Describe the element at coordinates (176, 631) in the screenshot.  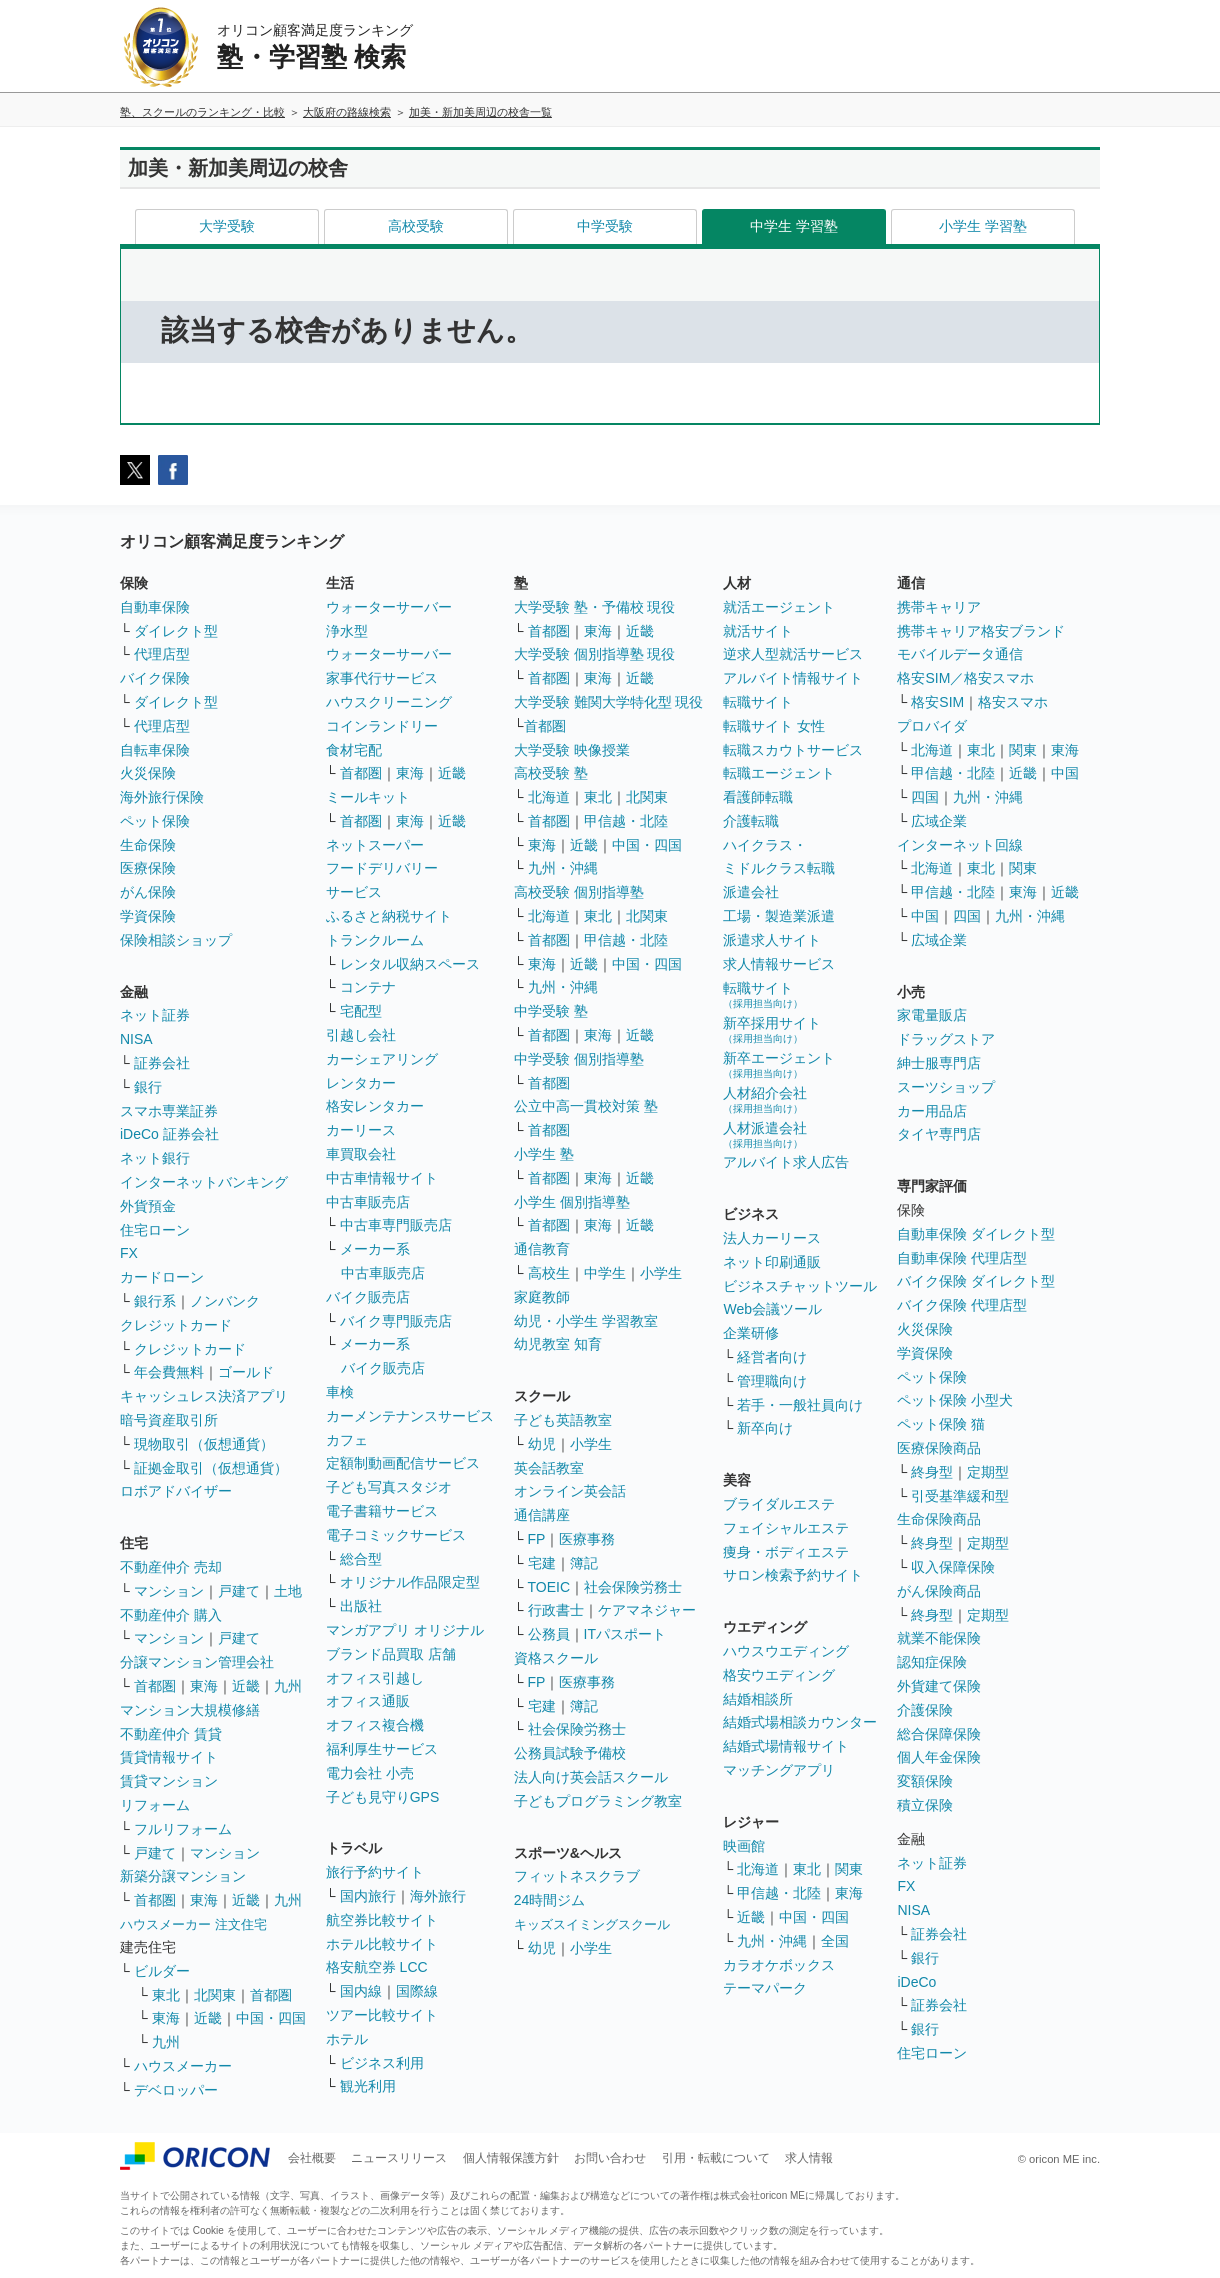
I see `ダイレクト型` at that location.